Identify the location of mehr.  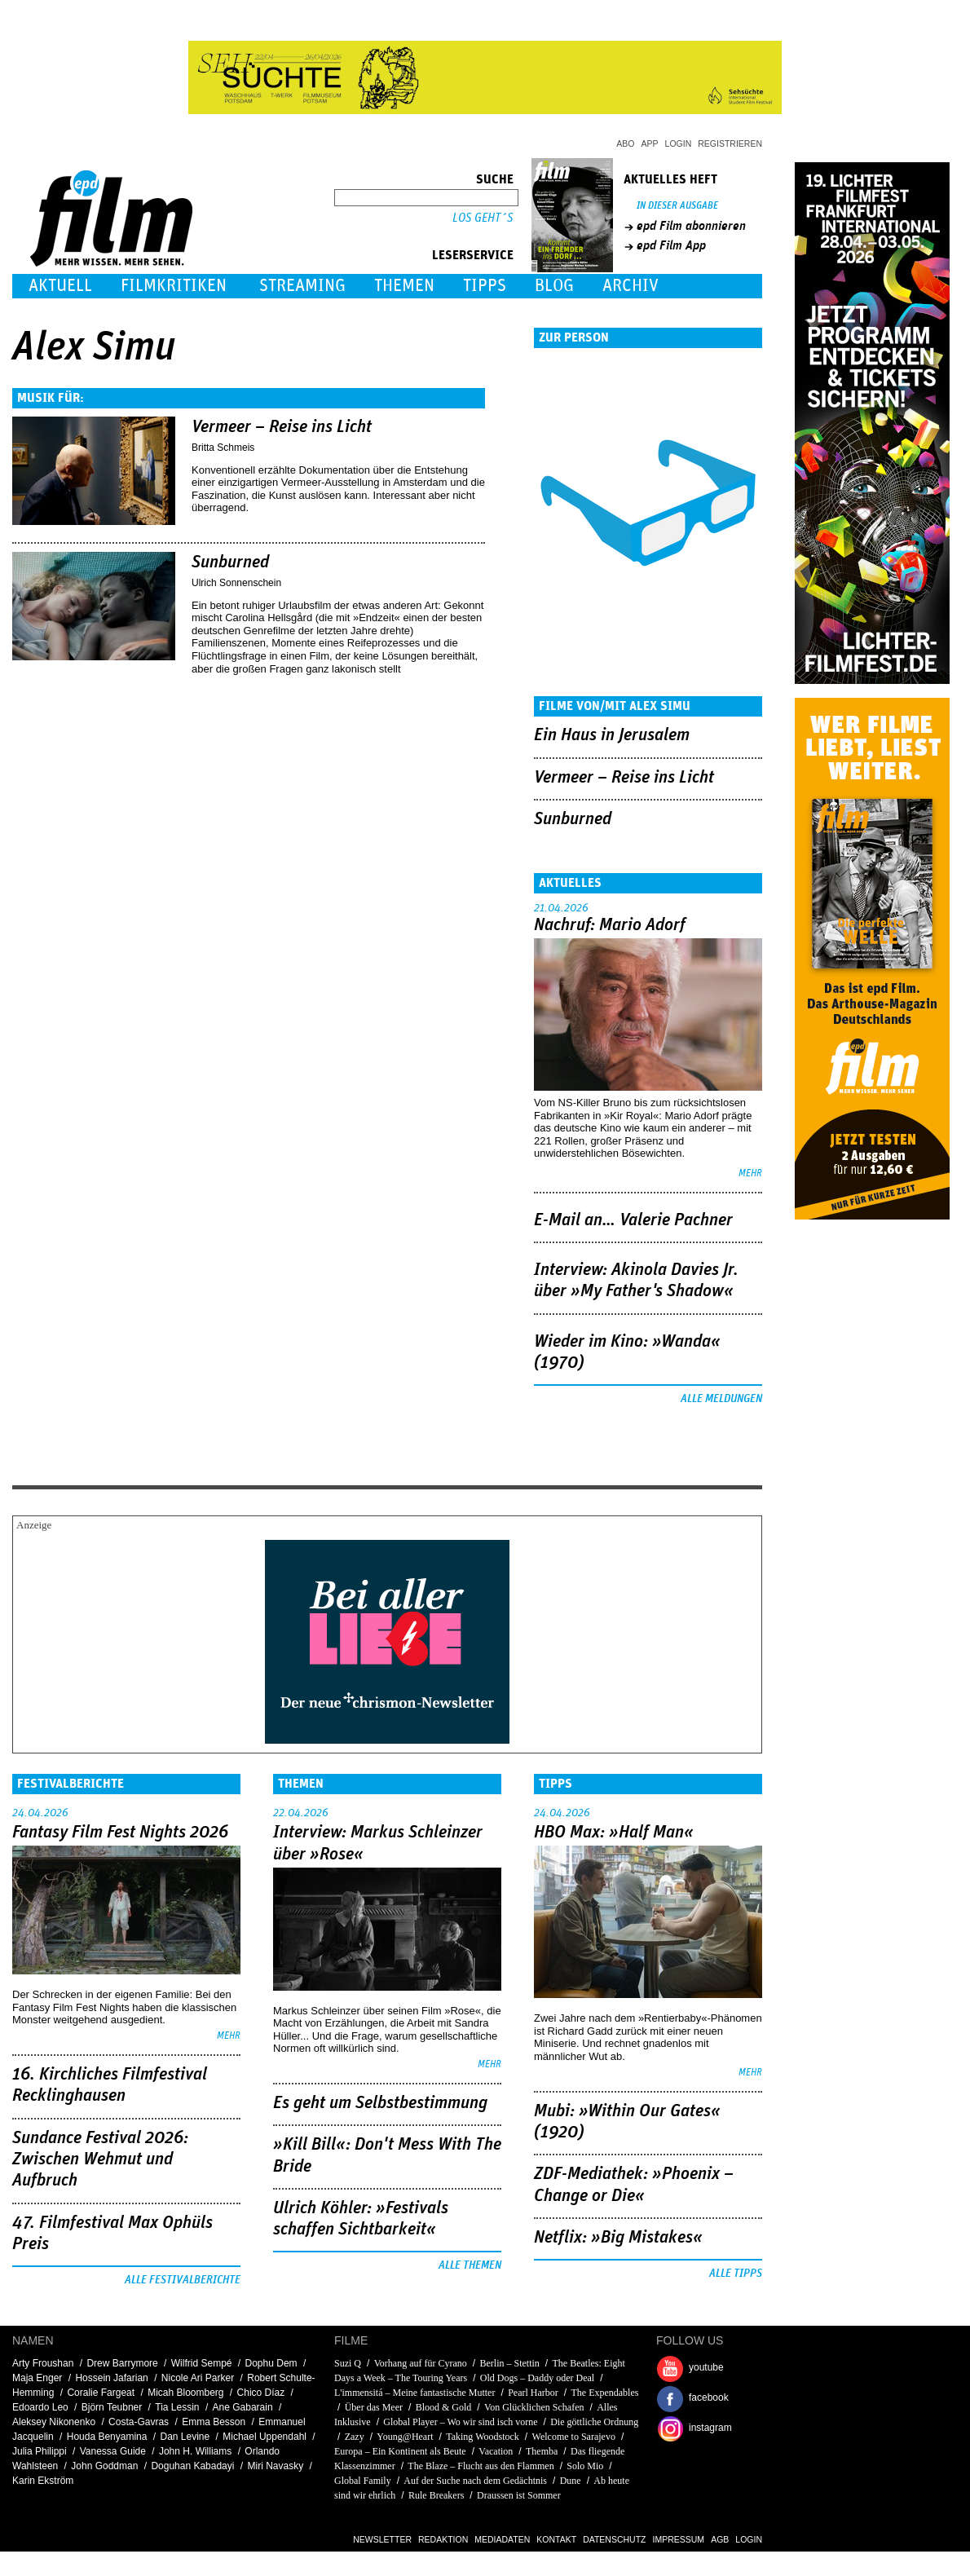
(750, 1173).